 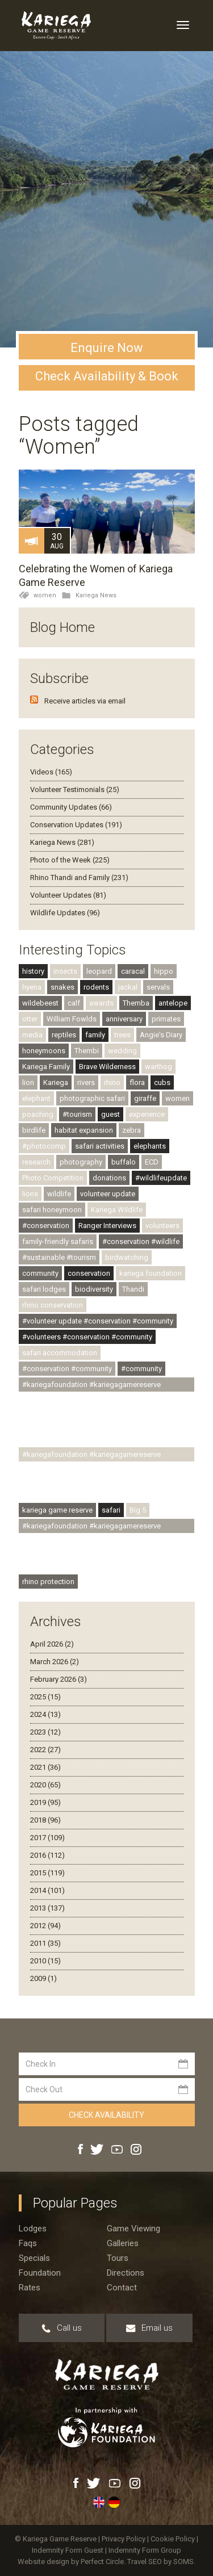 What do you see at coordinates (45, 1961) in the screenshot?
I see `2010 (15)` at bounding box center [45, 1961].